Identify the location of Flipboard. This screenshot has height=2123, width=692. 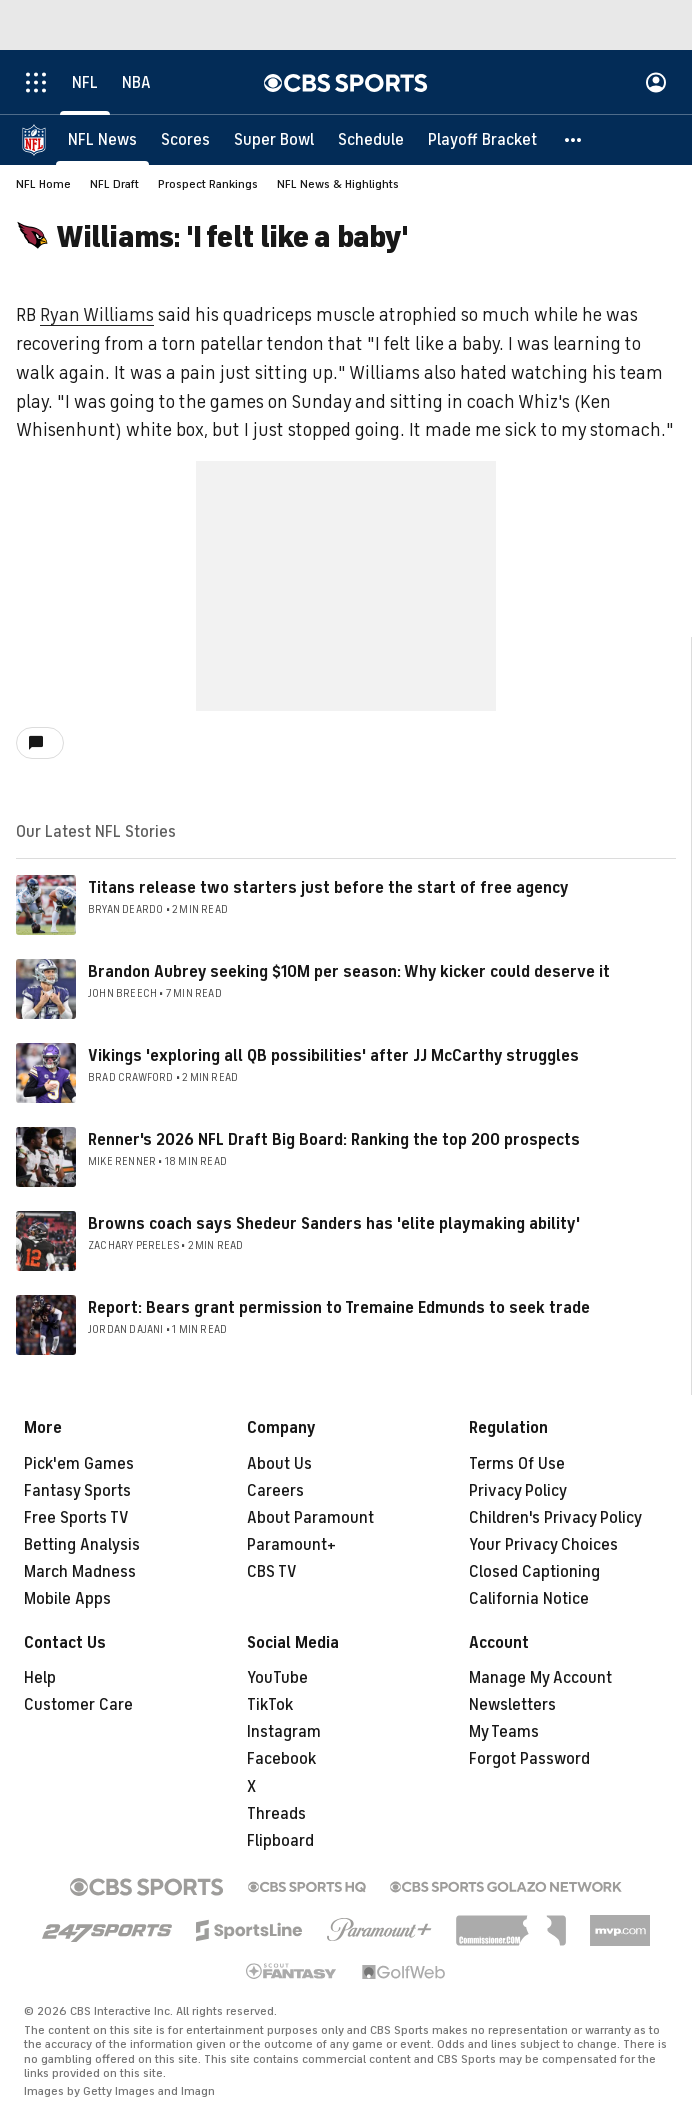
(280, 1841).